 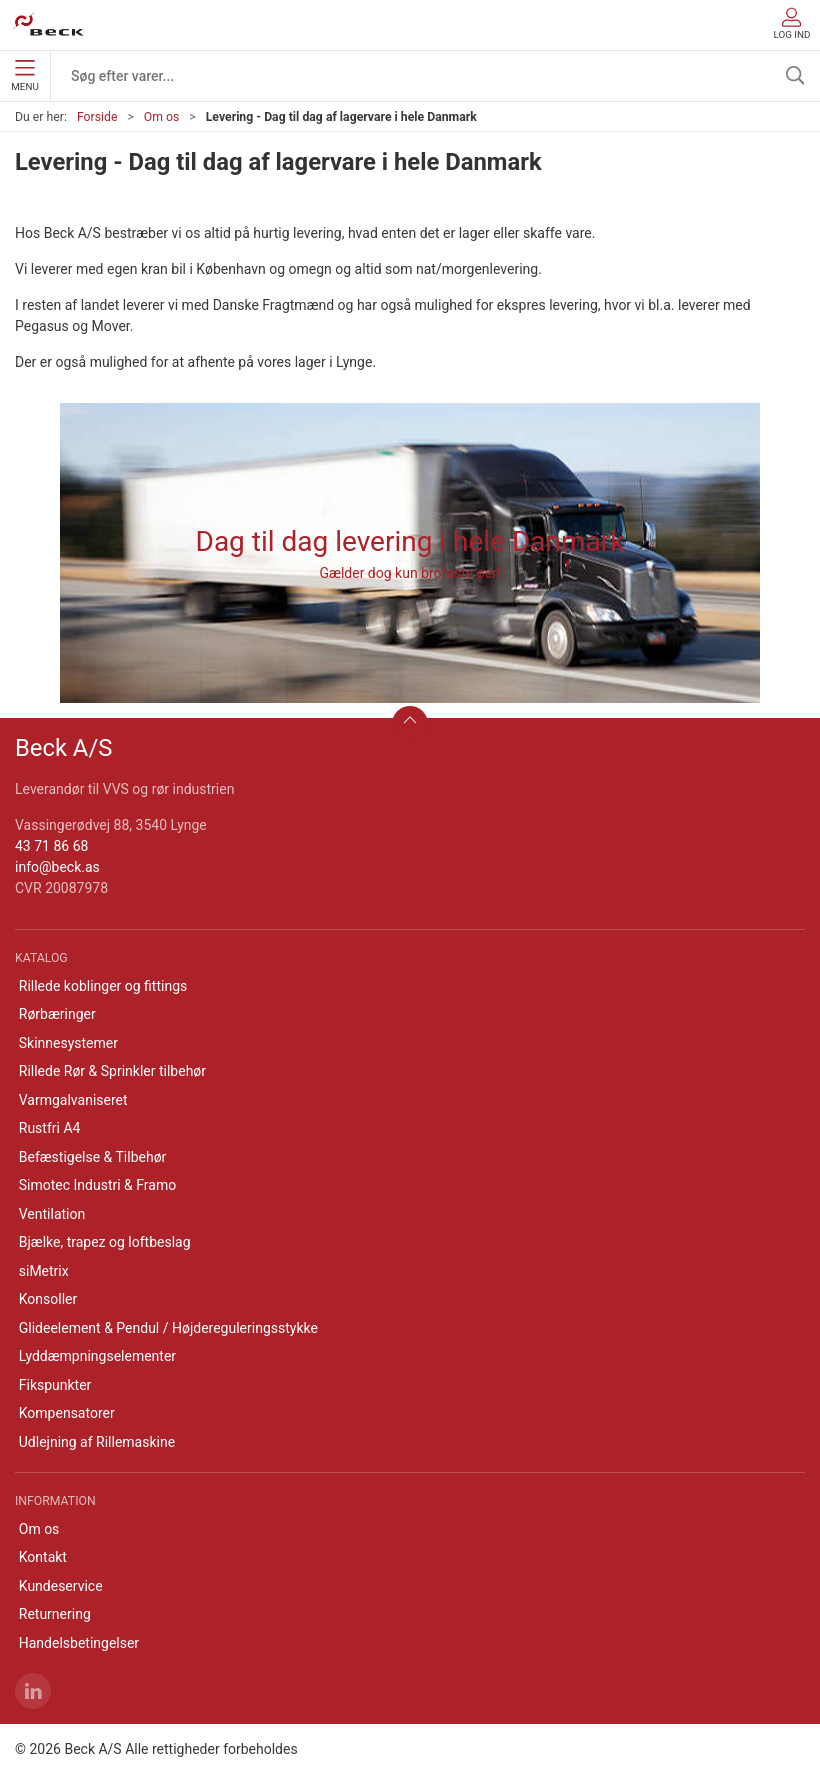 I want to click on Menu, so click(x=24, y=76).